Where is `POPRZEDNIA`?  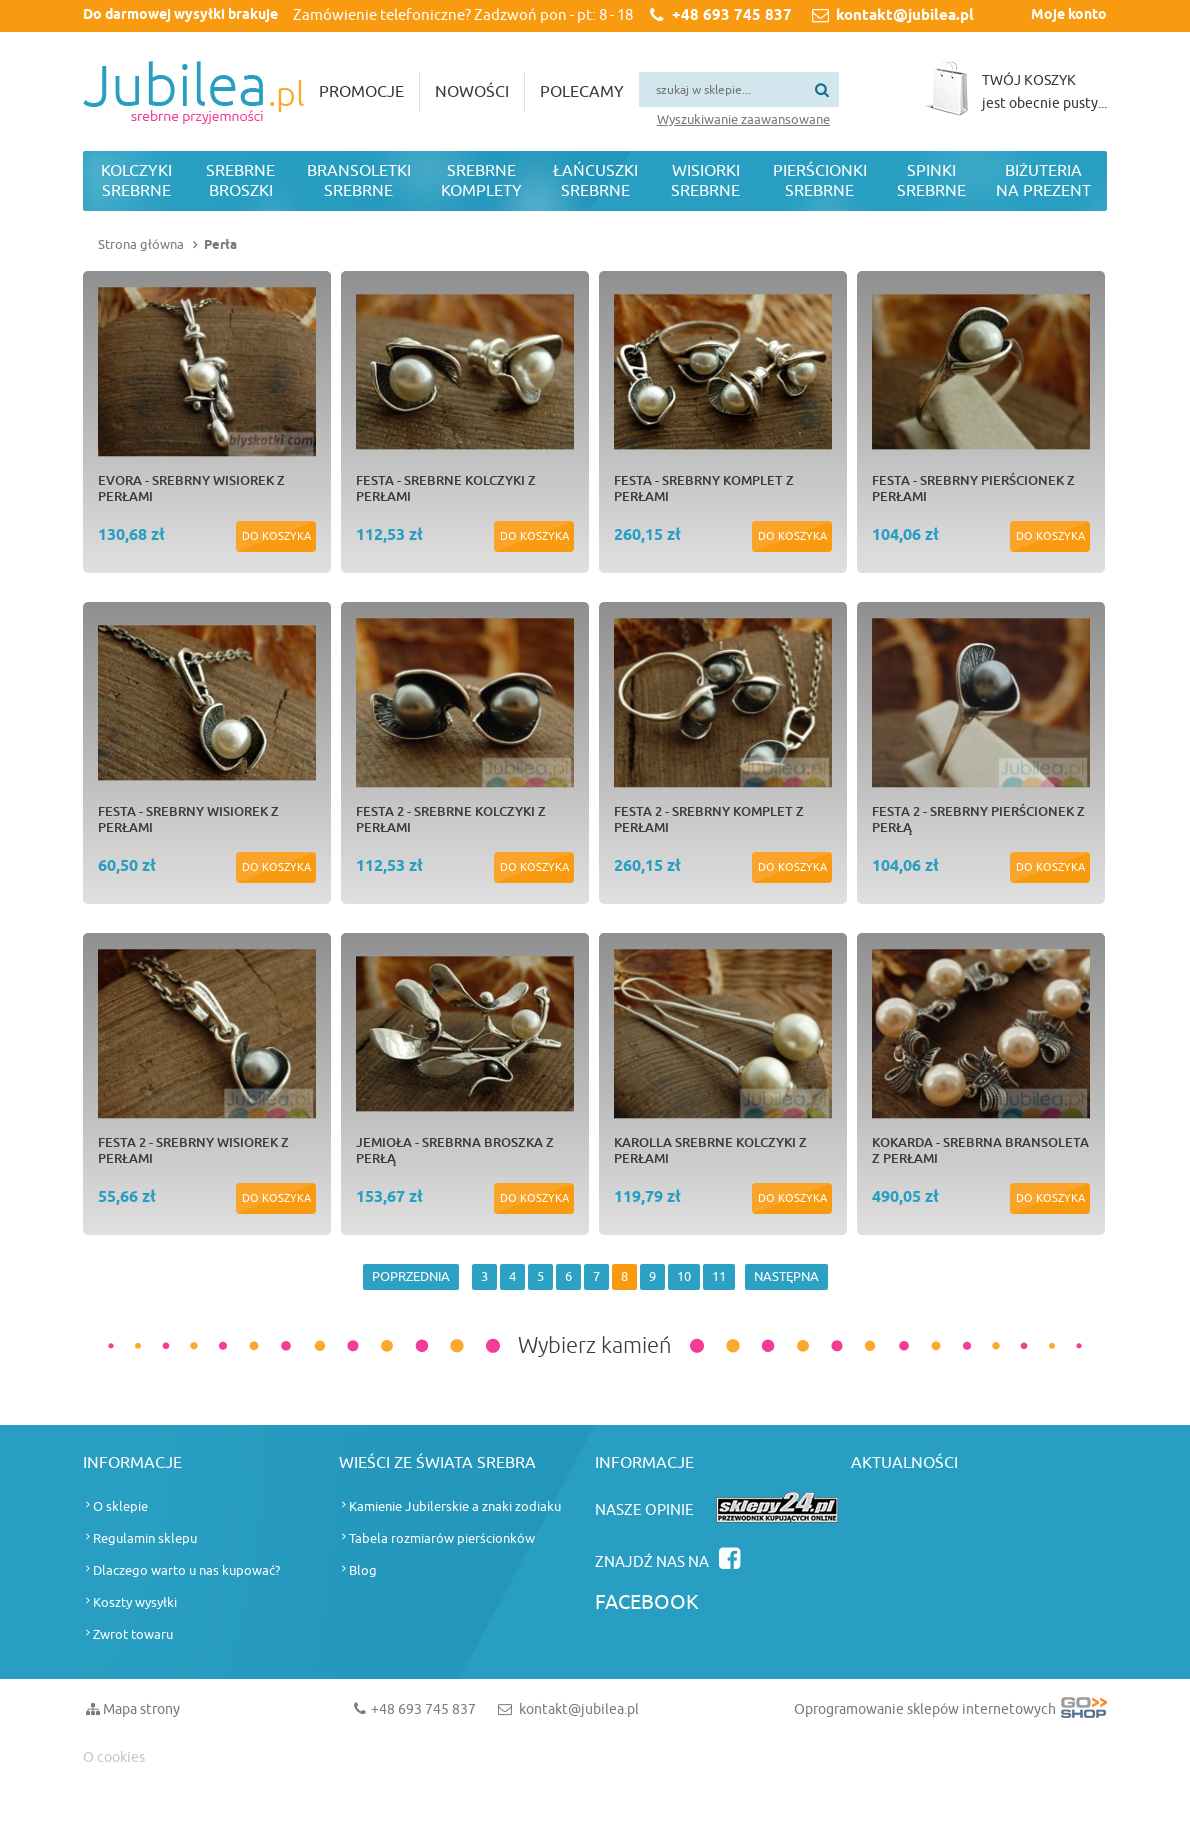
POPRZEDNIA is located at coordinates (411, 1276).